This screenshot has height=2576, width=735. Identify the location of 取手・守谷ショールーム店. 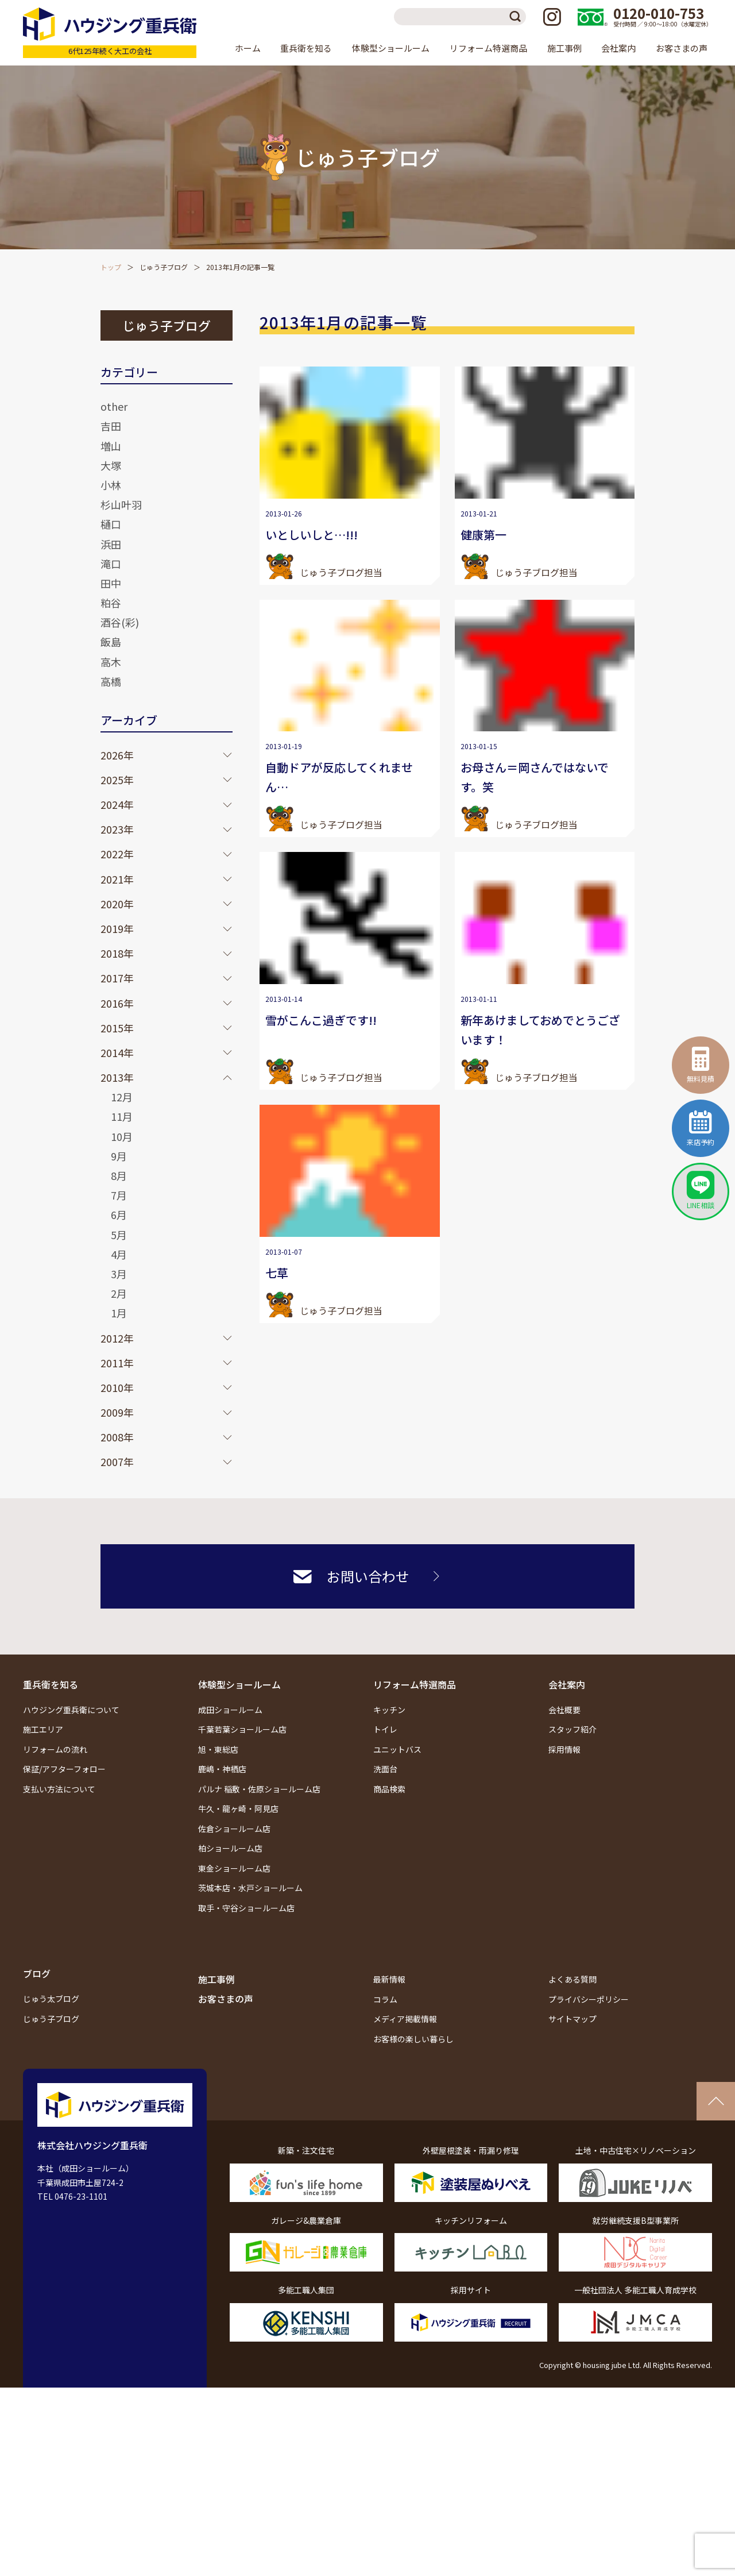
(246, 1908).